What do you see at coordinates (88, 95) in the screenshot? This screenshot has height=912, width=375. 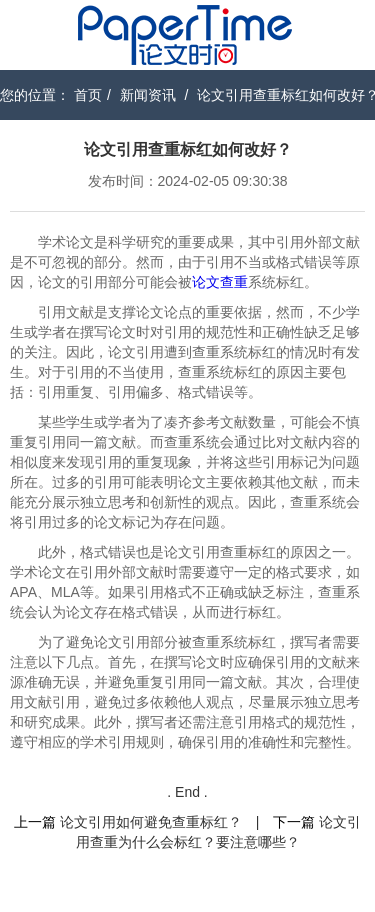 I see `首页` at bounding box center [88, 95].